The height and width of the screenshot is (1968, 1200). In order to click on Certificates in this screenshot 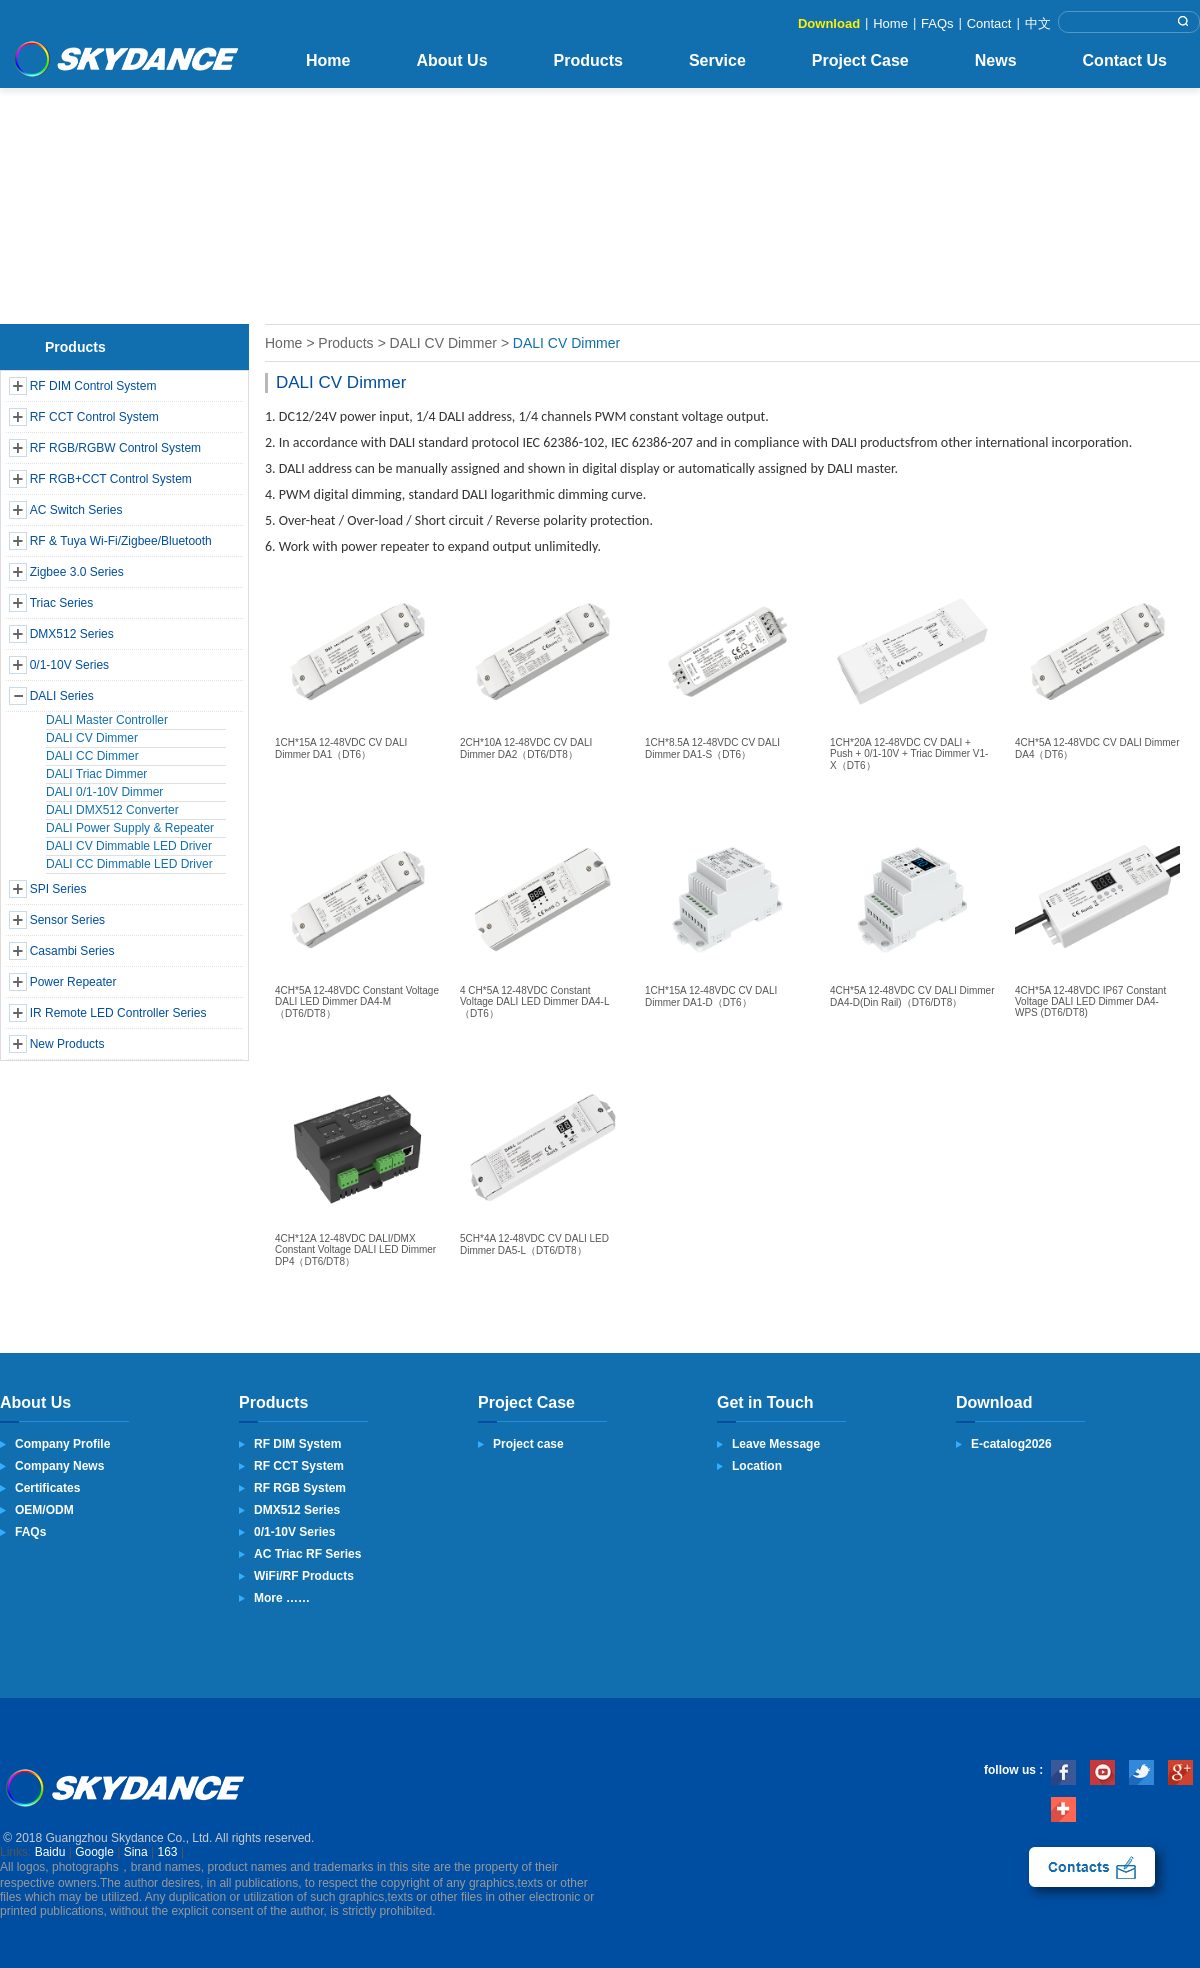, I will do `click(47, 1488)`.